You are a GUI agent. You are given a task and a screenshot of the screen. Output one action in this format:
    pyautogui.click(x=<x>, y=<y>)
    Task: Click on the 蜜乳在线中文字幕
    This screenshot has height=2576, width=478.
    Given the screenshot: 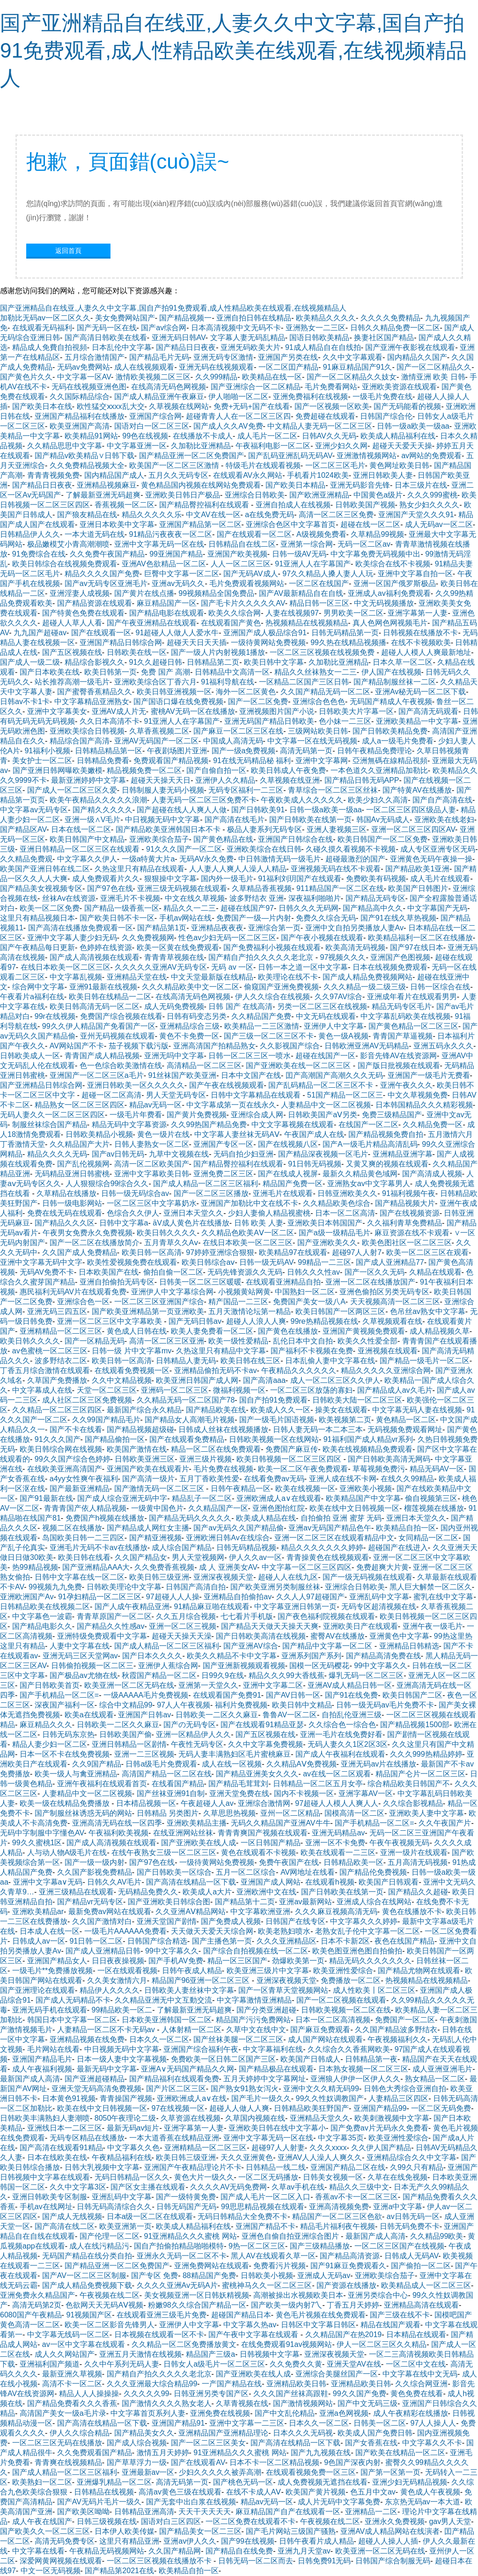 What is the action you would take?
    pyautogui.click(x=443, y=1597)
    